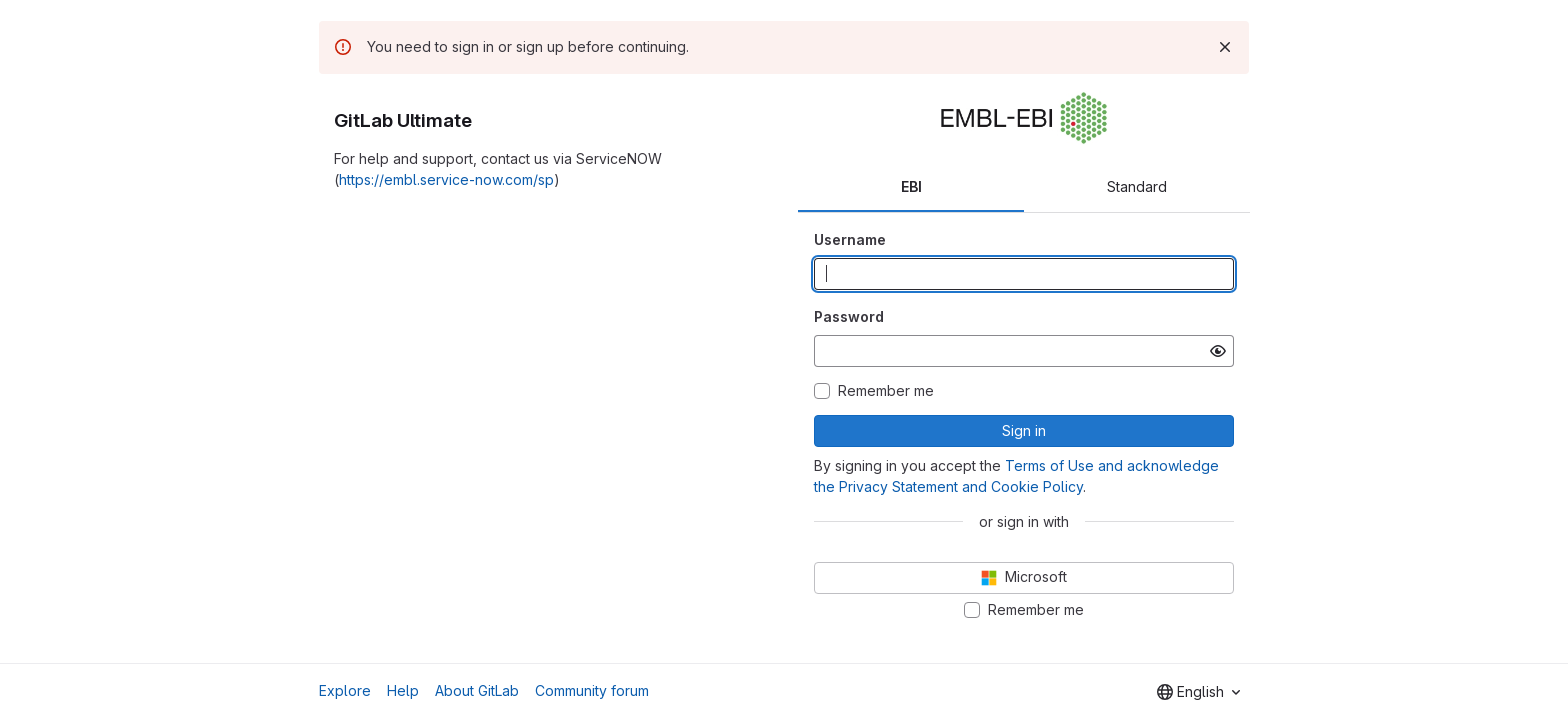  Describe the element at coordinates (592, 690) in the screenshot. I see `Community forum` at that location.